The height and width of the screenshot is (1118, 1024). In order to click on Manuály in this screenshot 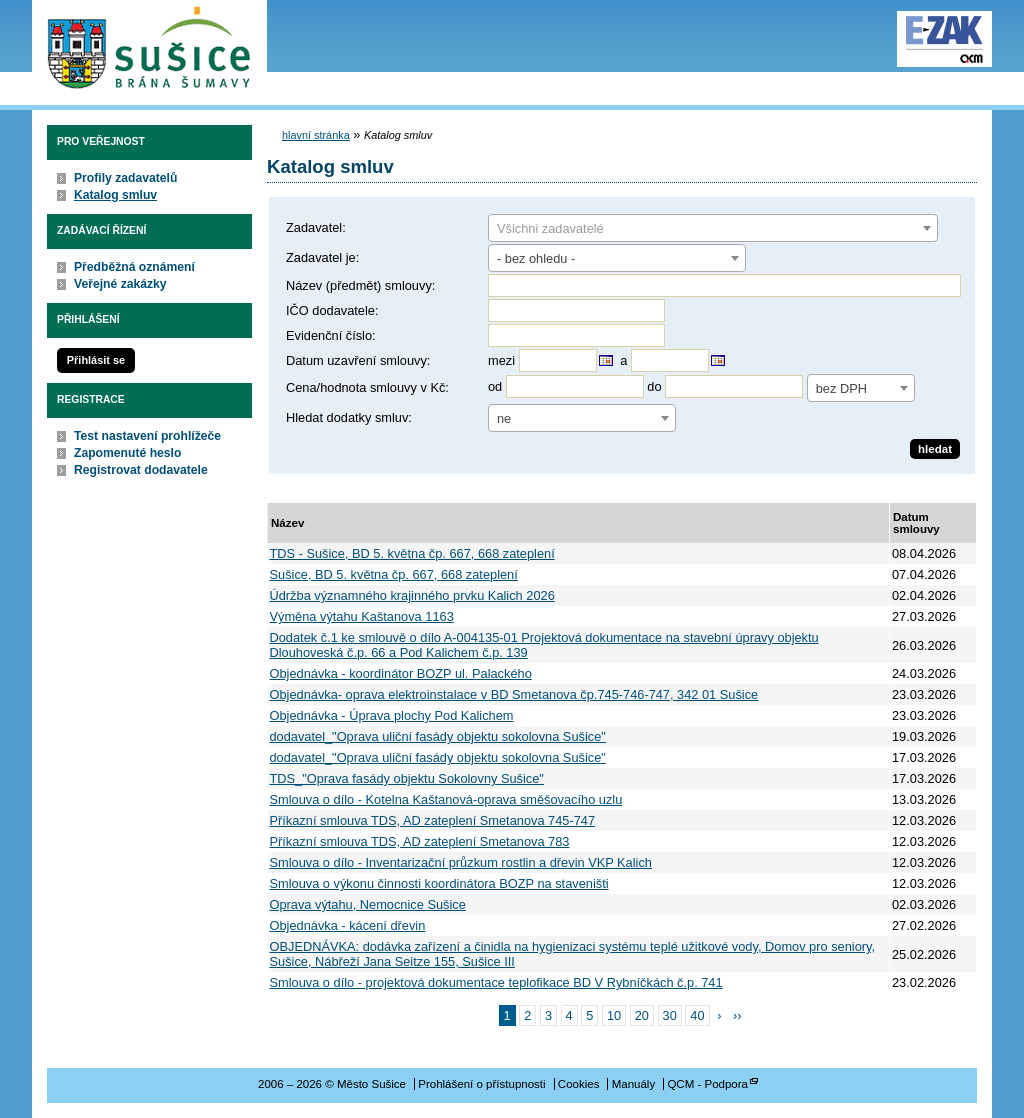, I will do `click(634, 1084)`.